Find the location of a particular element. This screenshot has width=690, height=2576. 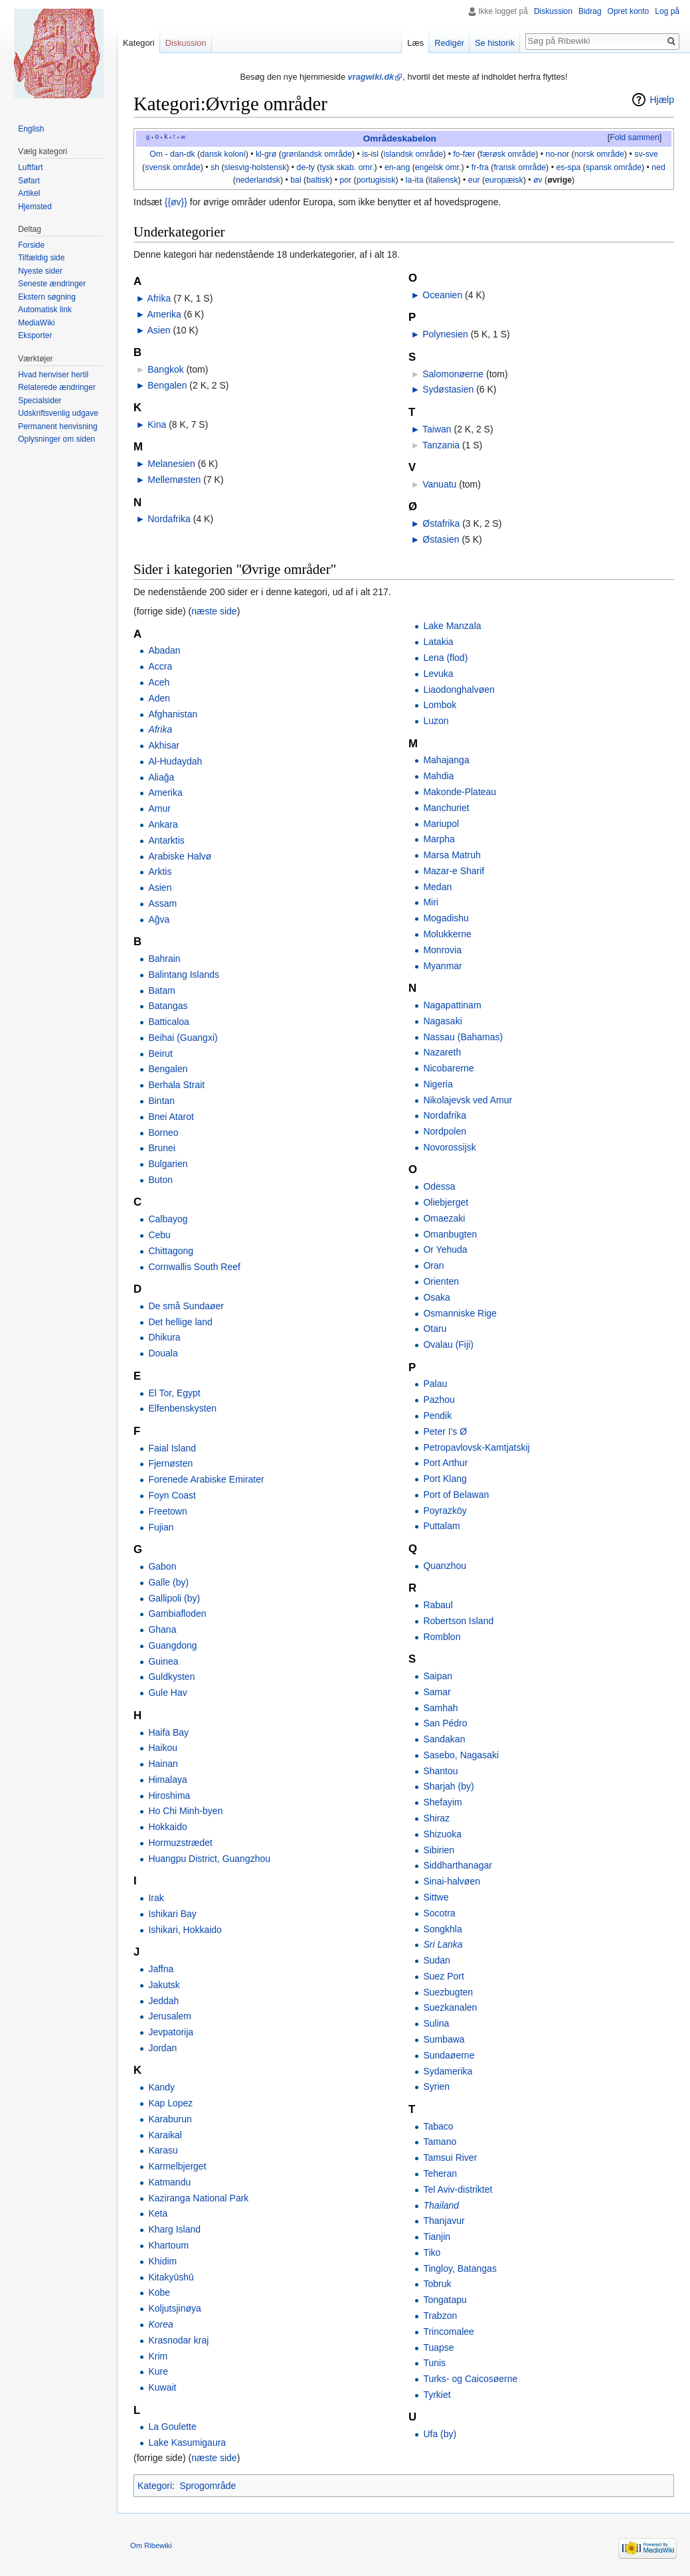

skab. is located at coordinates (346, 167).